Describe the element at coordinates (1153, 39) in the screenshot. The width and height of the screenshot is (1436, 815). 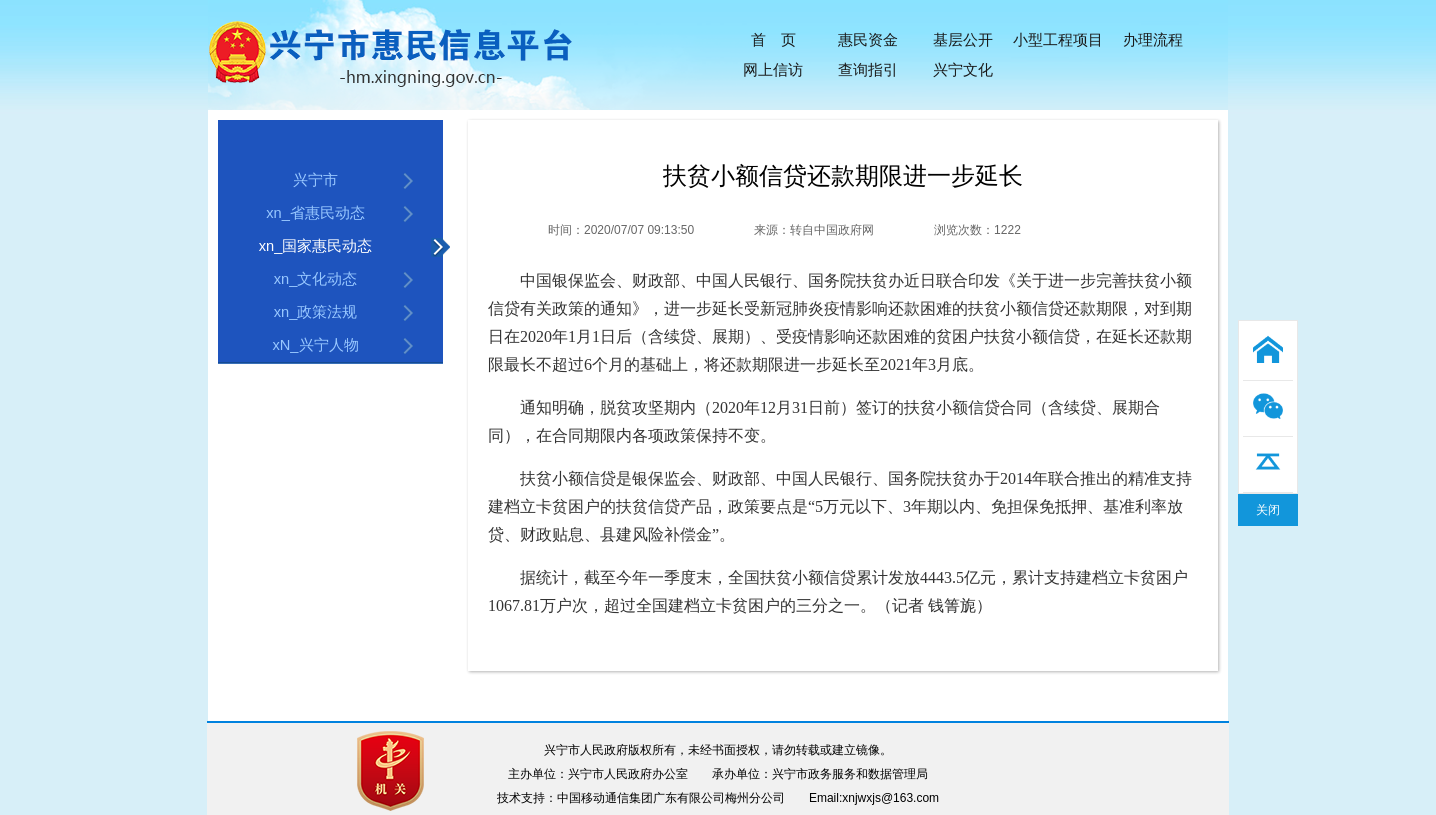
I see `办理流程` at that location.